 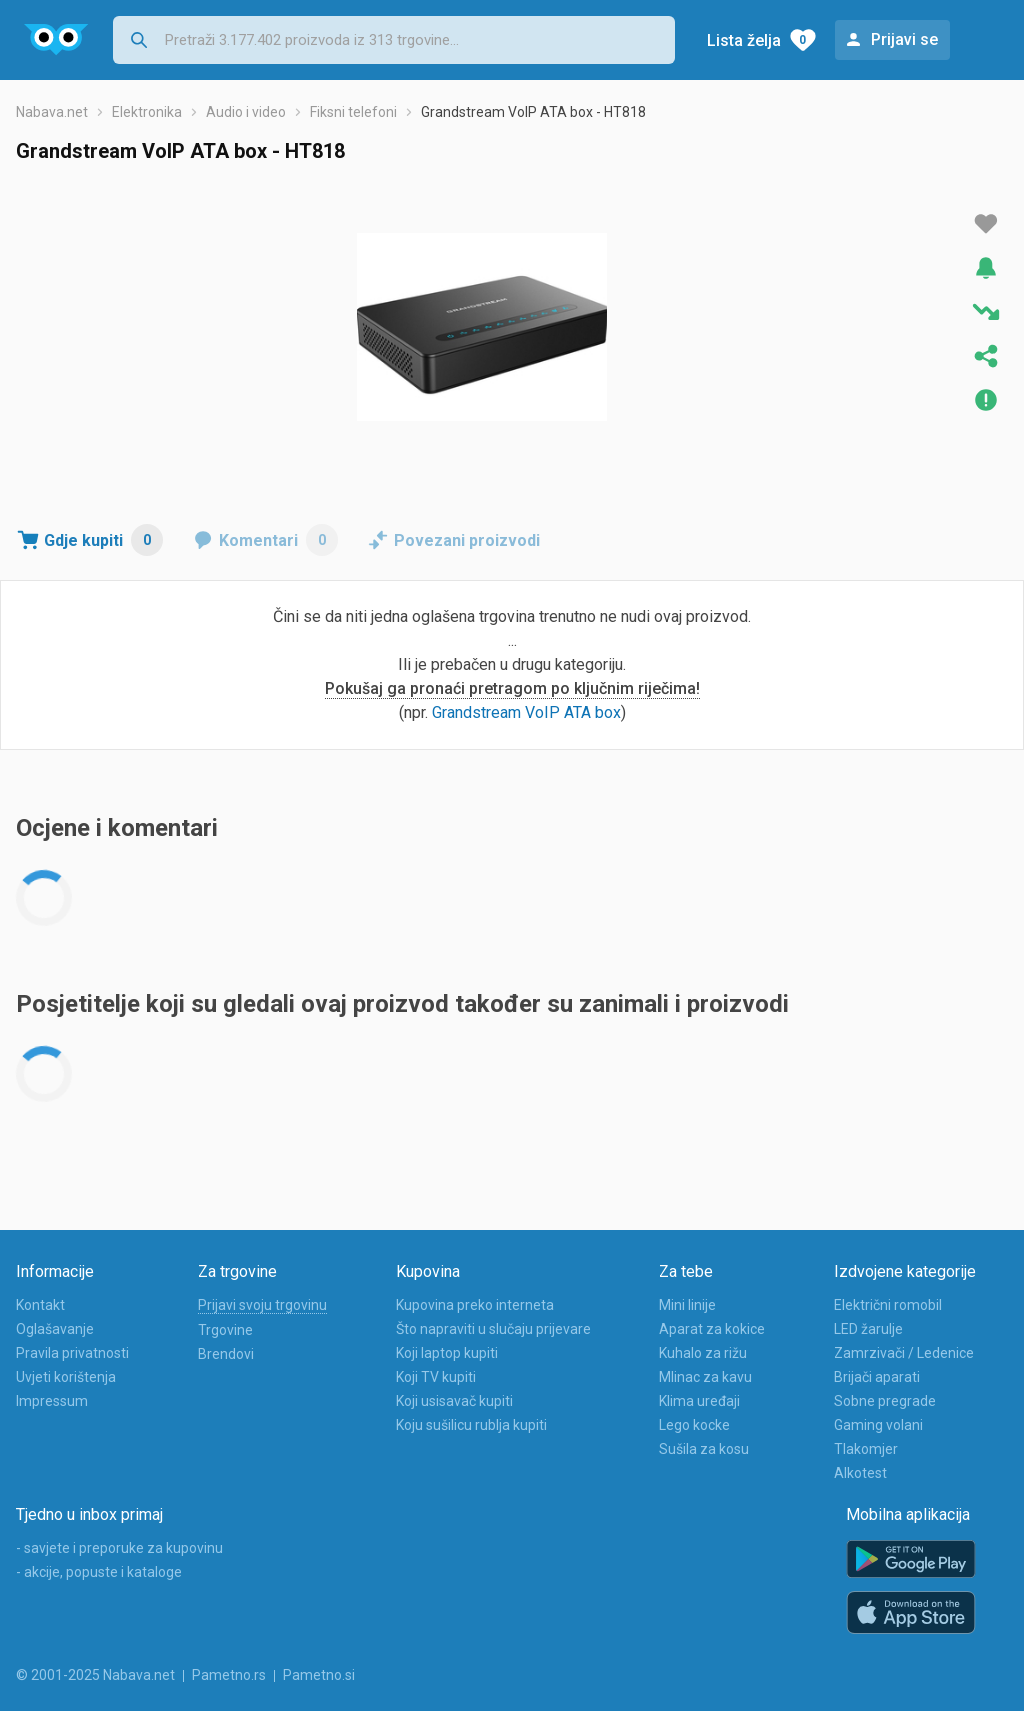 What do you see at coordinates (705, 1377) in the screenshot?
I see `Mlinac za kavu` at bounding box center [705, 1377].